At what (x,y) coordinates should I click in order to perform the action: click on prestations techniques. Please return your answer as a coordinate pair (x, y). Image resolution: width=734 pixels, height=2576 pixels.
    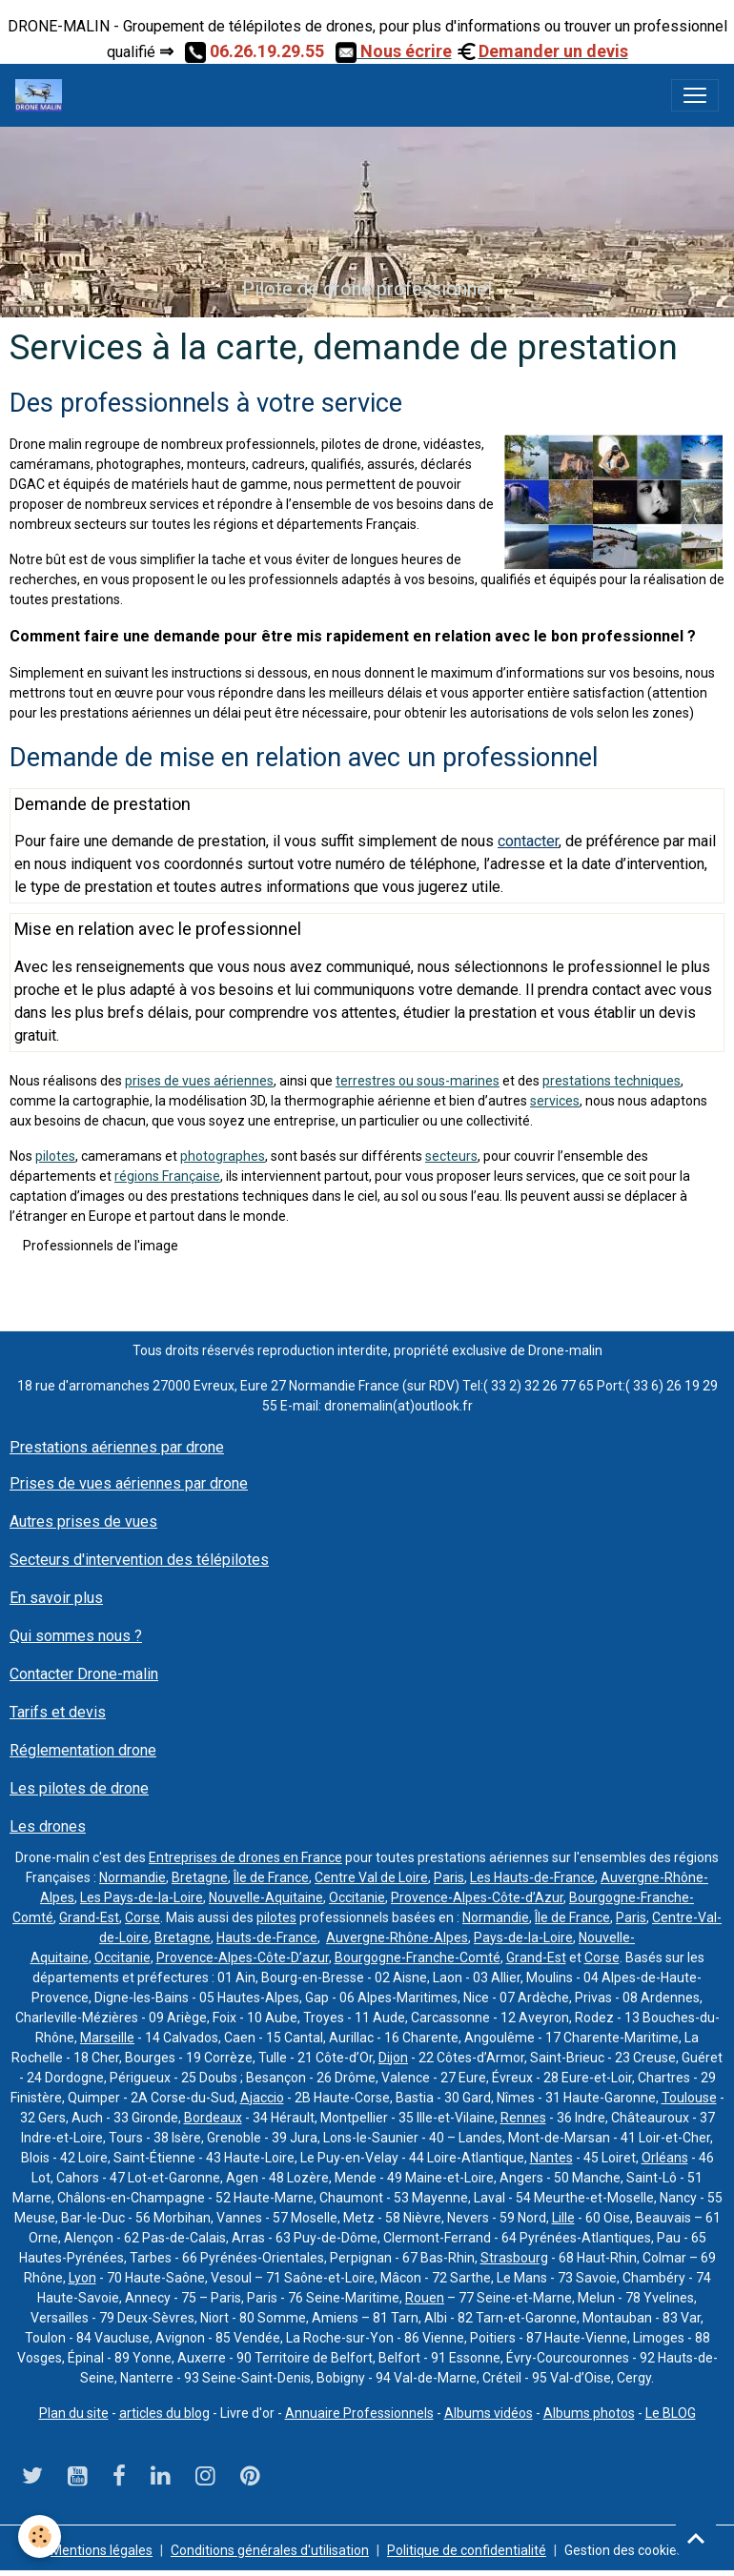
    Looking at the image, I should click on (611, 1080).